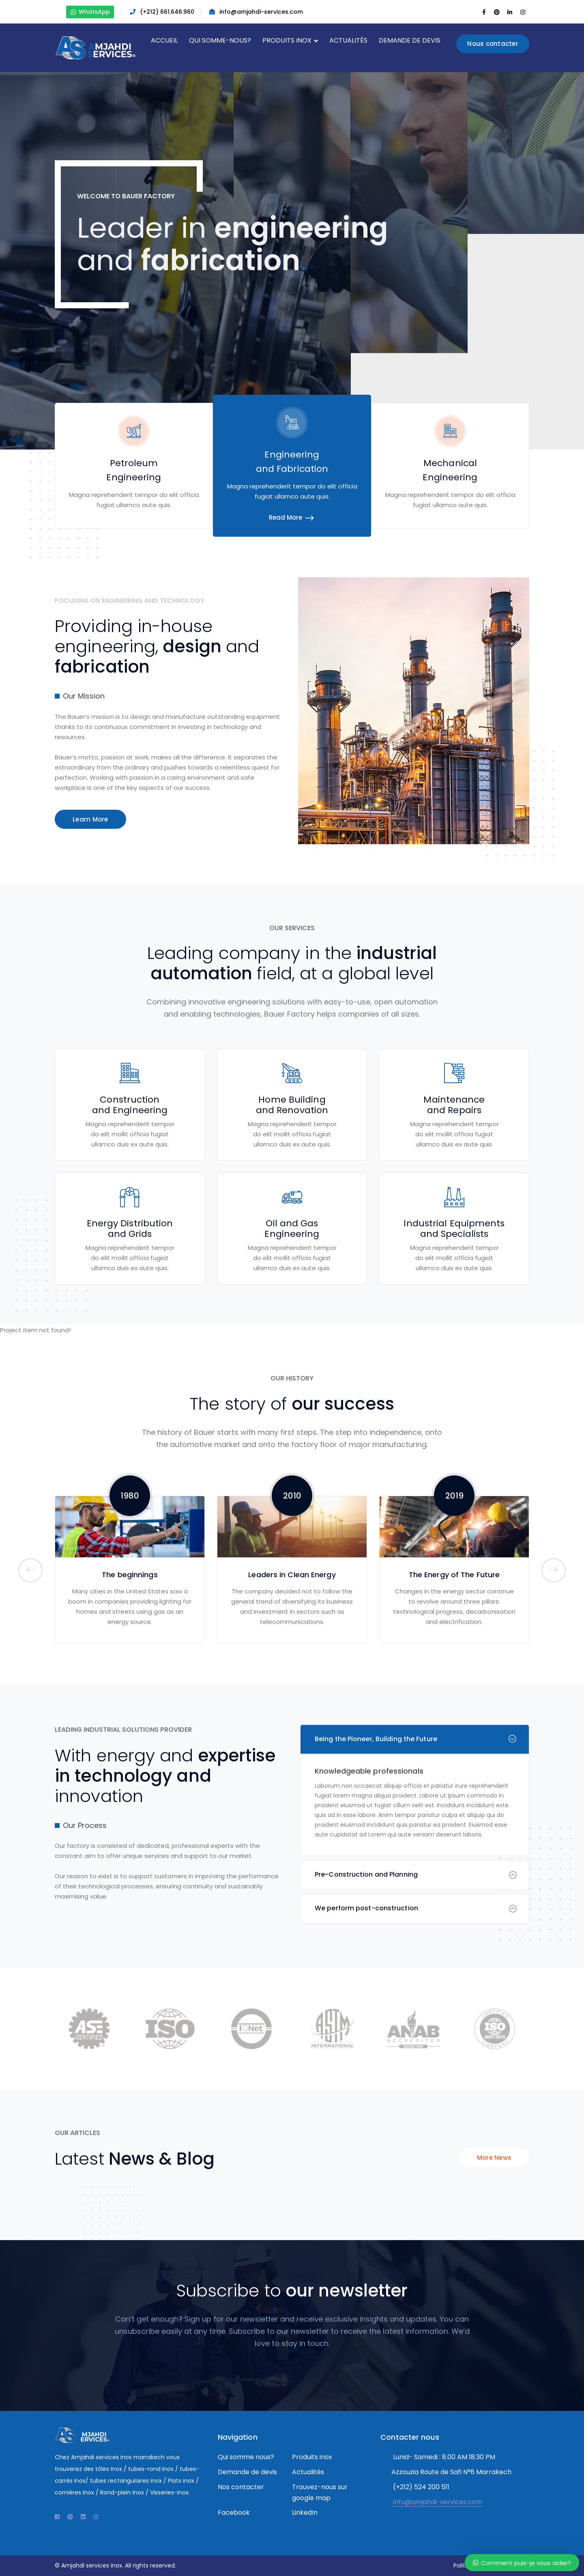 The height and width of the screenshot is (2576, 584). Describe the element at coordinates (247, 2472) in the screenshot. I see `Demande de devis` at that location.